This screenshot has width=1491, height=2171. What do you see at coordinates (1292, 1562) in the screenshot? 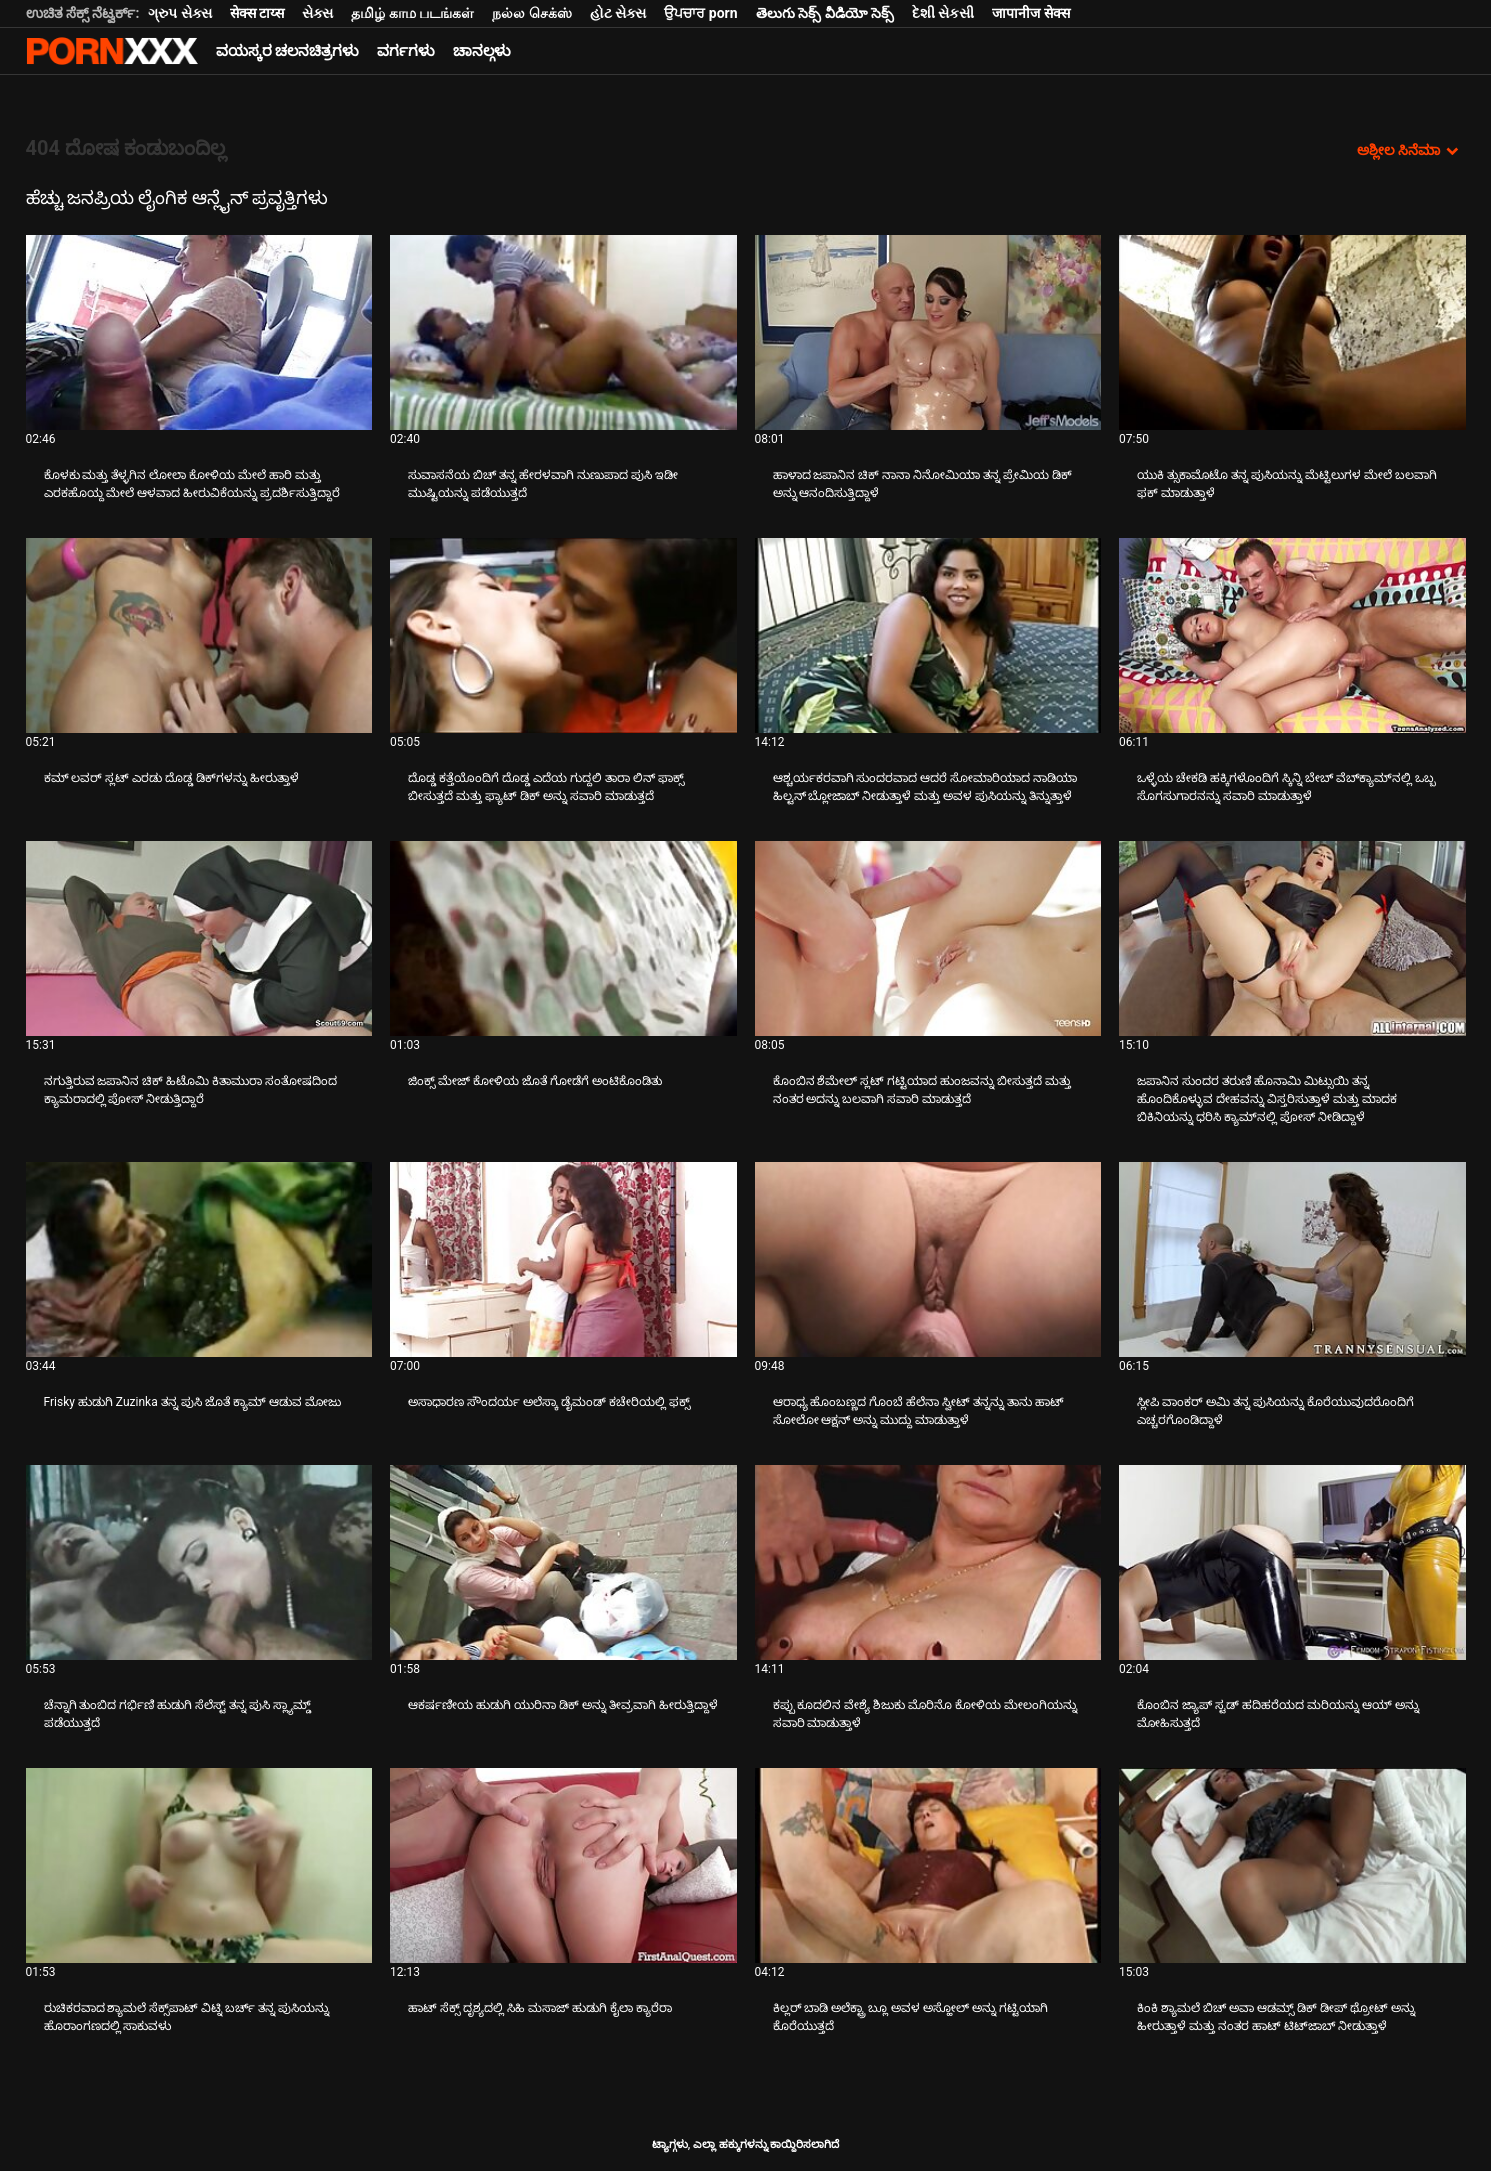
I see `[ಬಗ್ಗೆ ವೀಡಿಯೊ ನೋಡಿ ಕೊಂಬಿನ ಜ್ಯಾಪ್ ಸ್ಟಡ್ ಹದಿಹರೆಯದ ಮರಿಯನ್ನು ಆಯ್ ಅನ್ನು ಮೋಹಿಸುತ್ತದೆ]` at bounding box center [1292, 1562].